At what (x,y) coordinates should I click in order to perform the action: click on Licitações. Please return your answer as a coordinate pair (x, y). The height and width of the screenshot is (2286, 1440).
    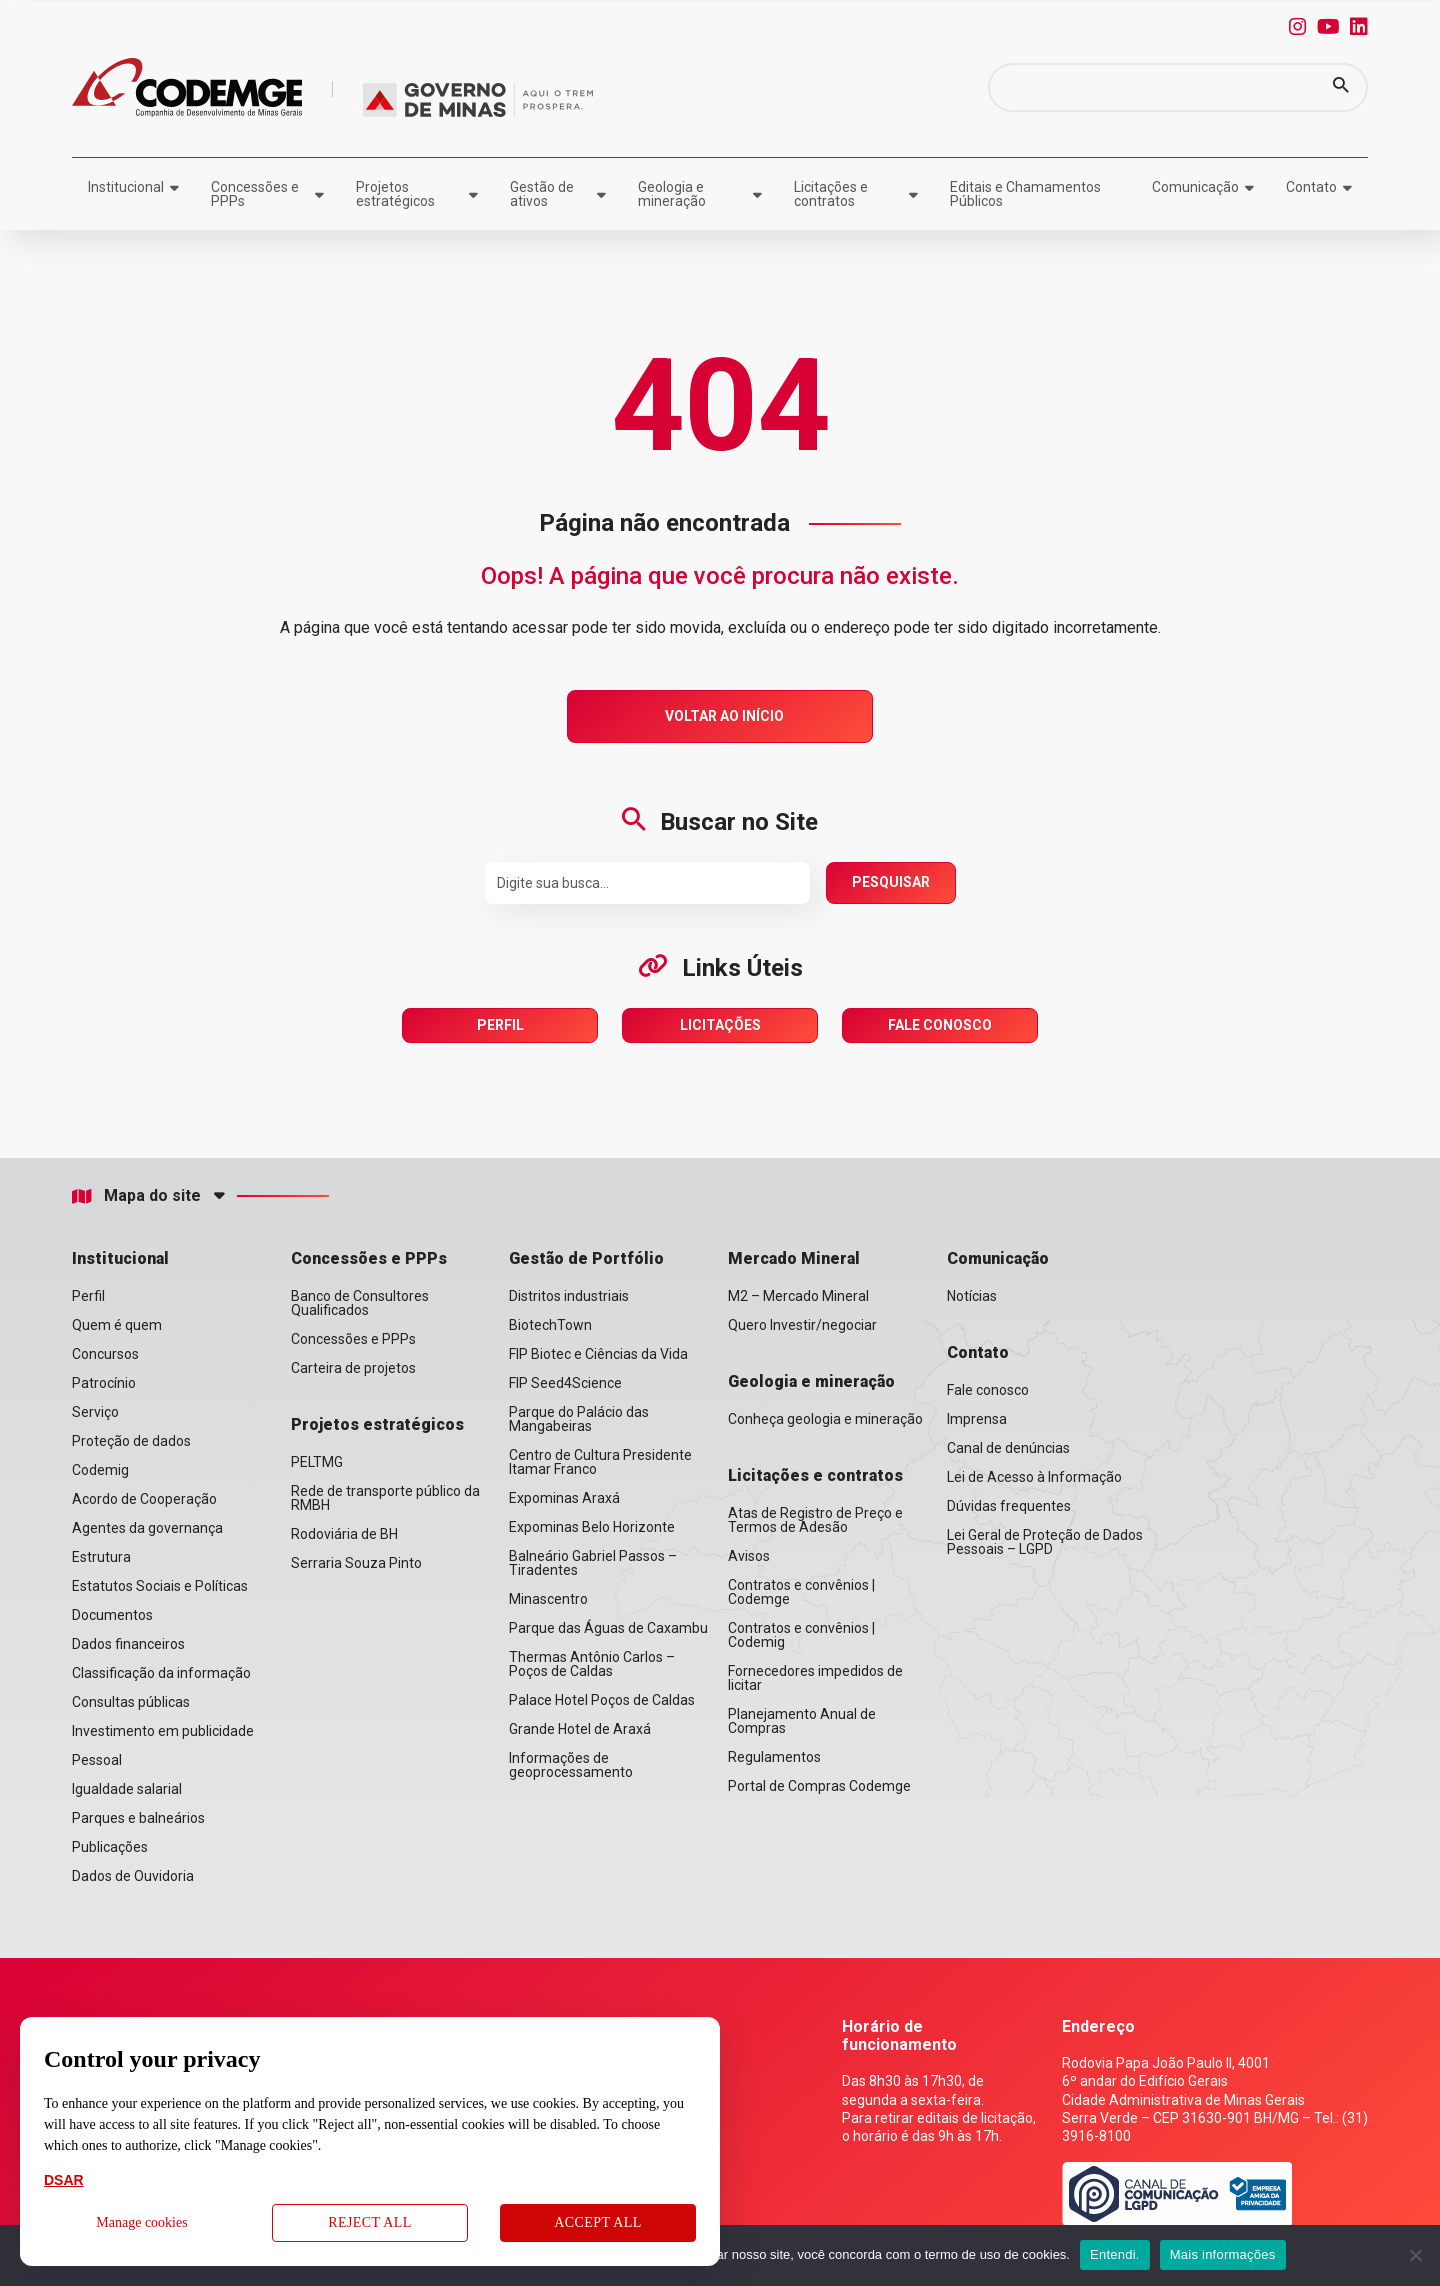
    Looking at the image, I should click on (720, 1025).